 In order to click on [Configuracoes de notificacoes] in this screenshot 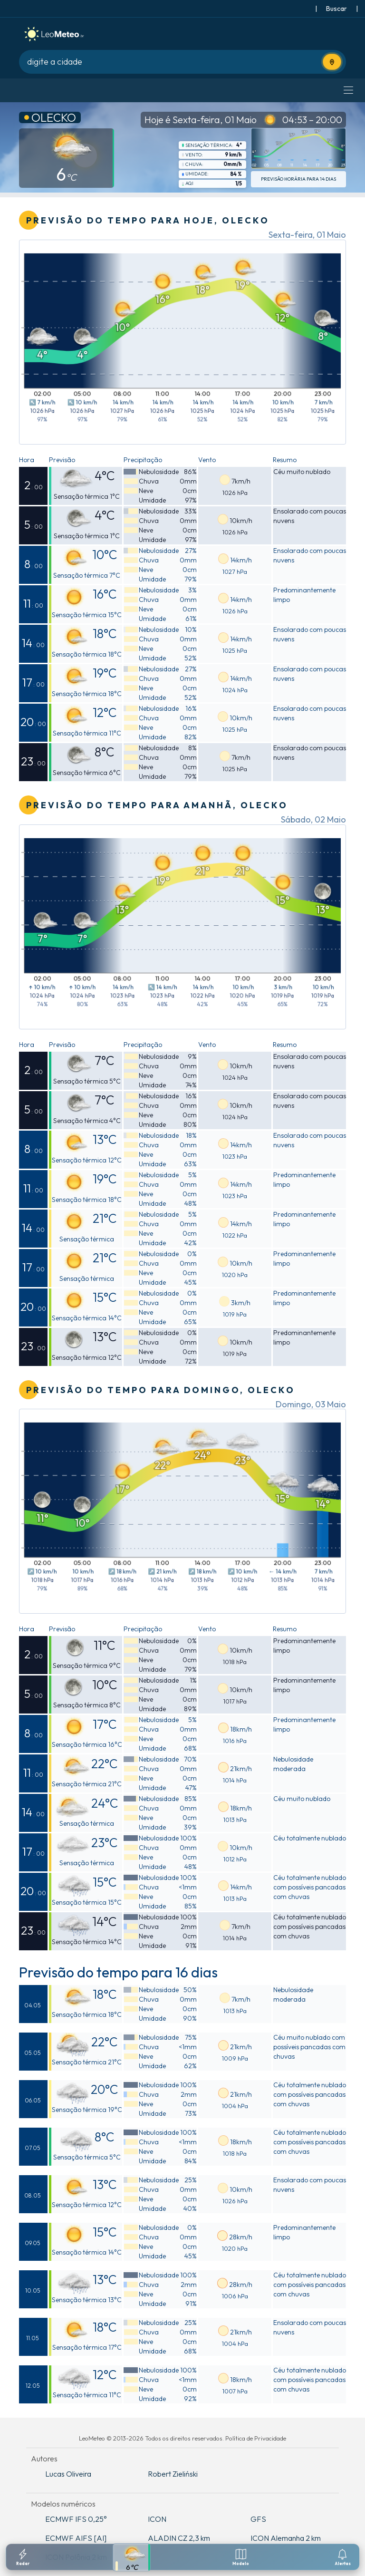, I will do `click(343, 2557)`.